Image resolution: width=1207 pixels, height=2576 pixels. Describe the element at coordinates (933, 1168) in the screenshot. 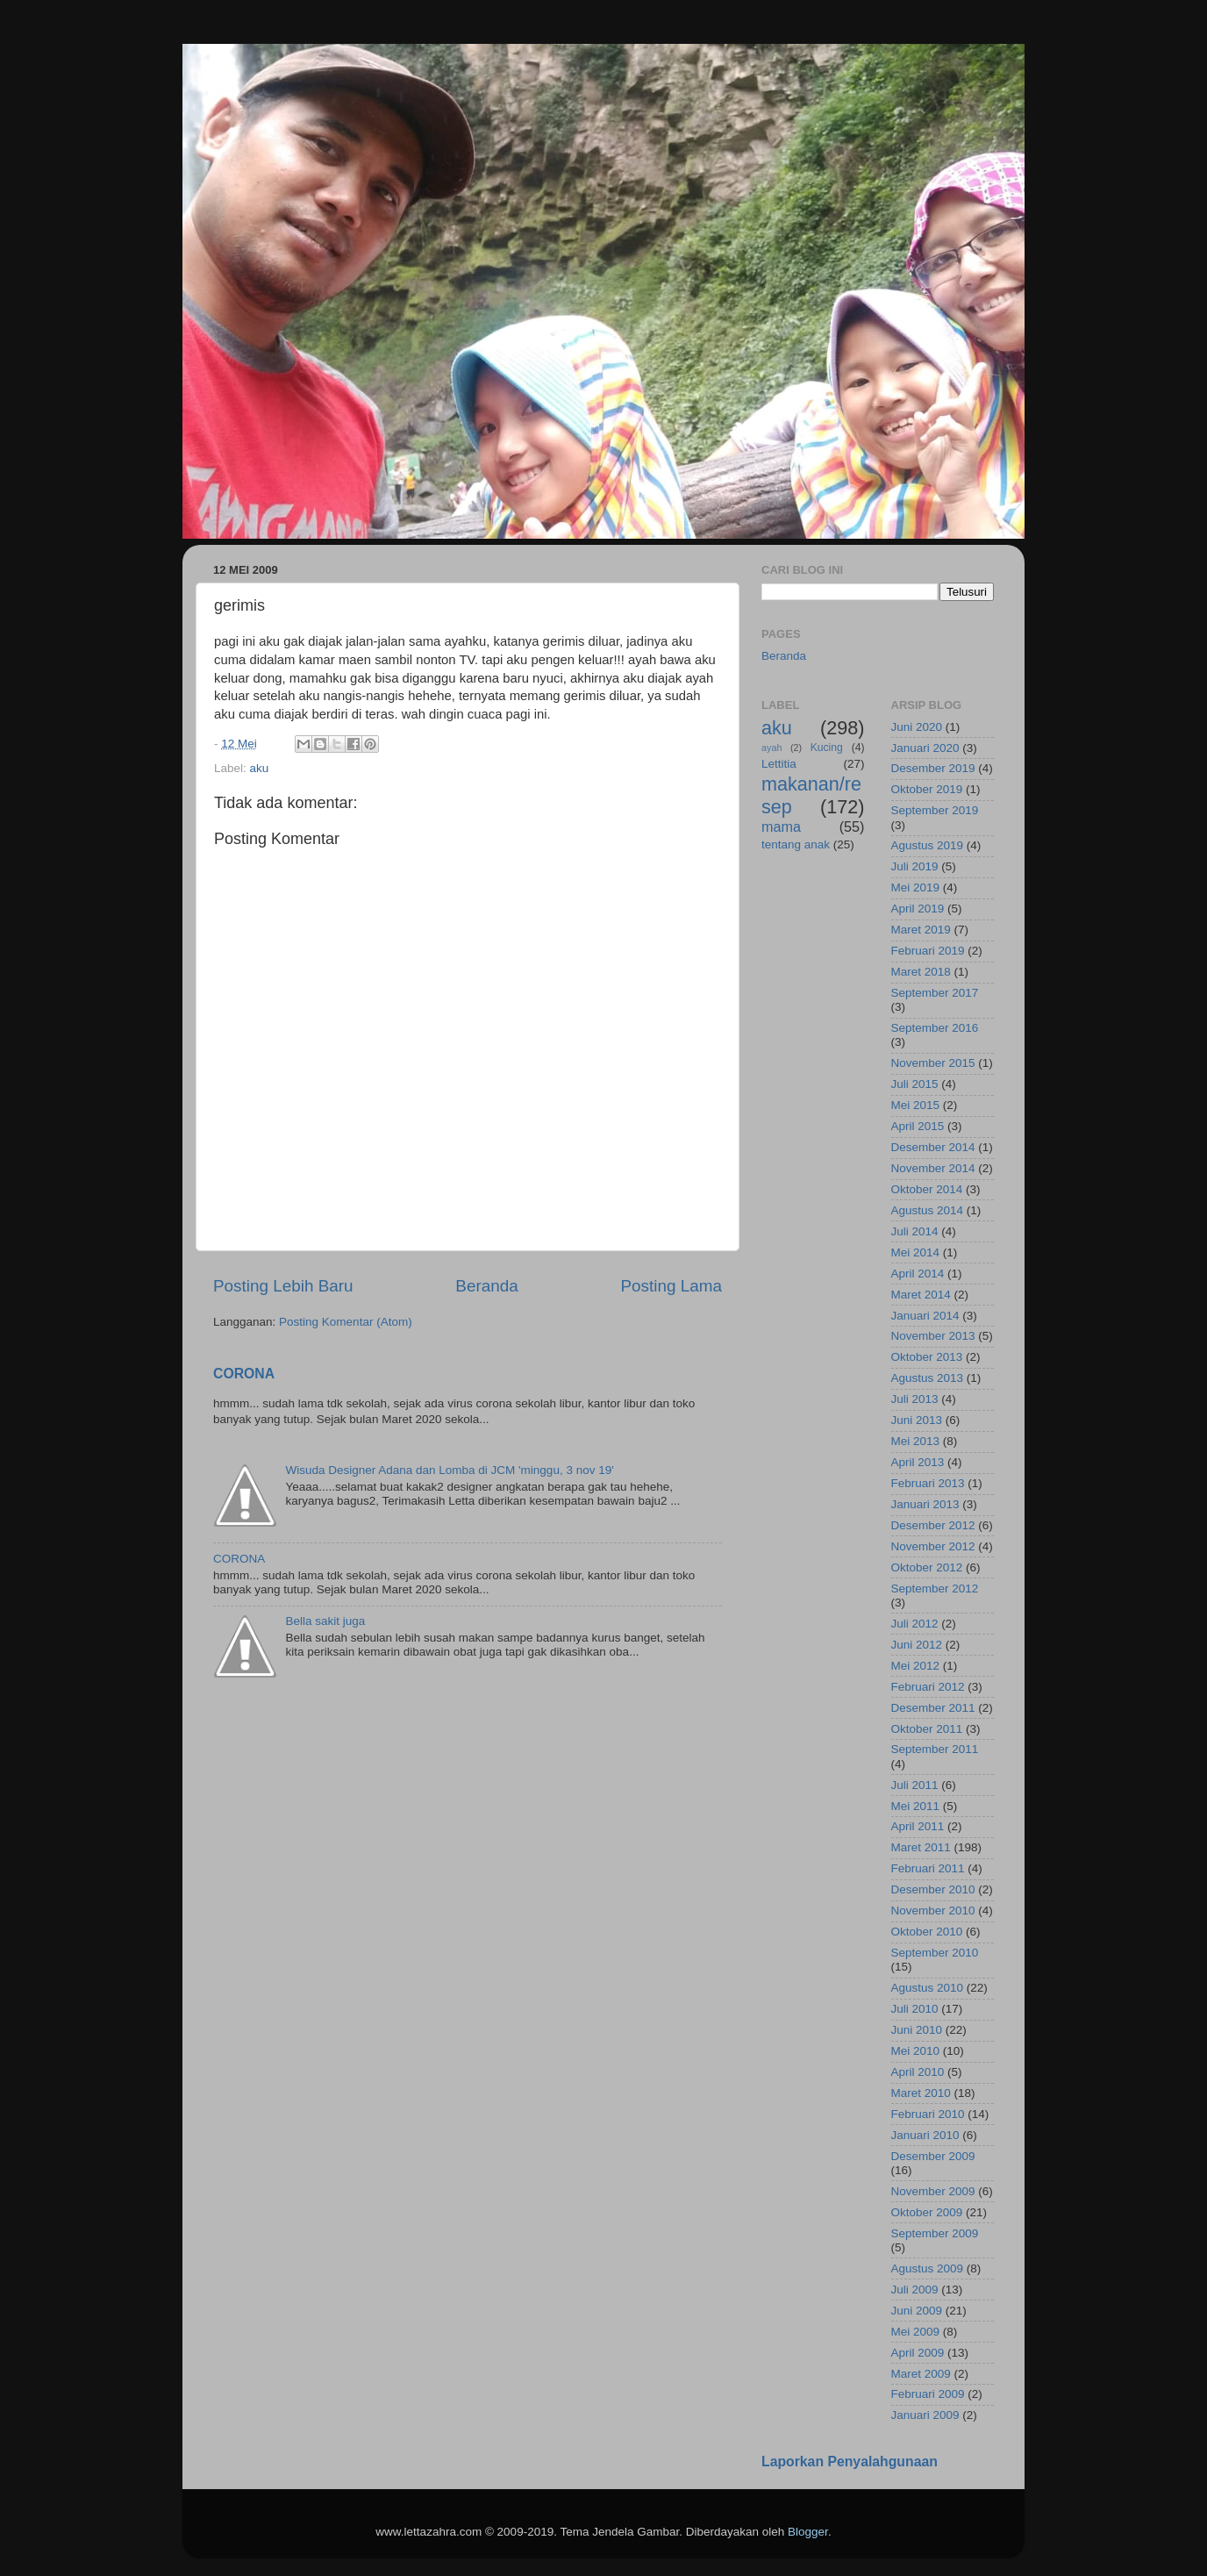

I see `November 2014` at that location.